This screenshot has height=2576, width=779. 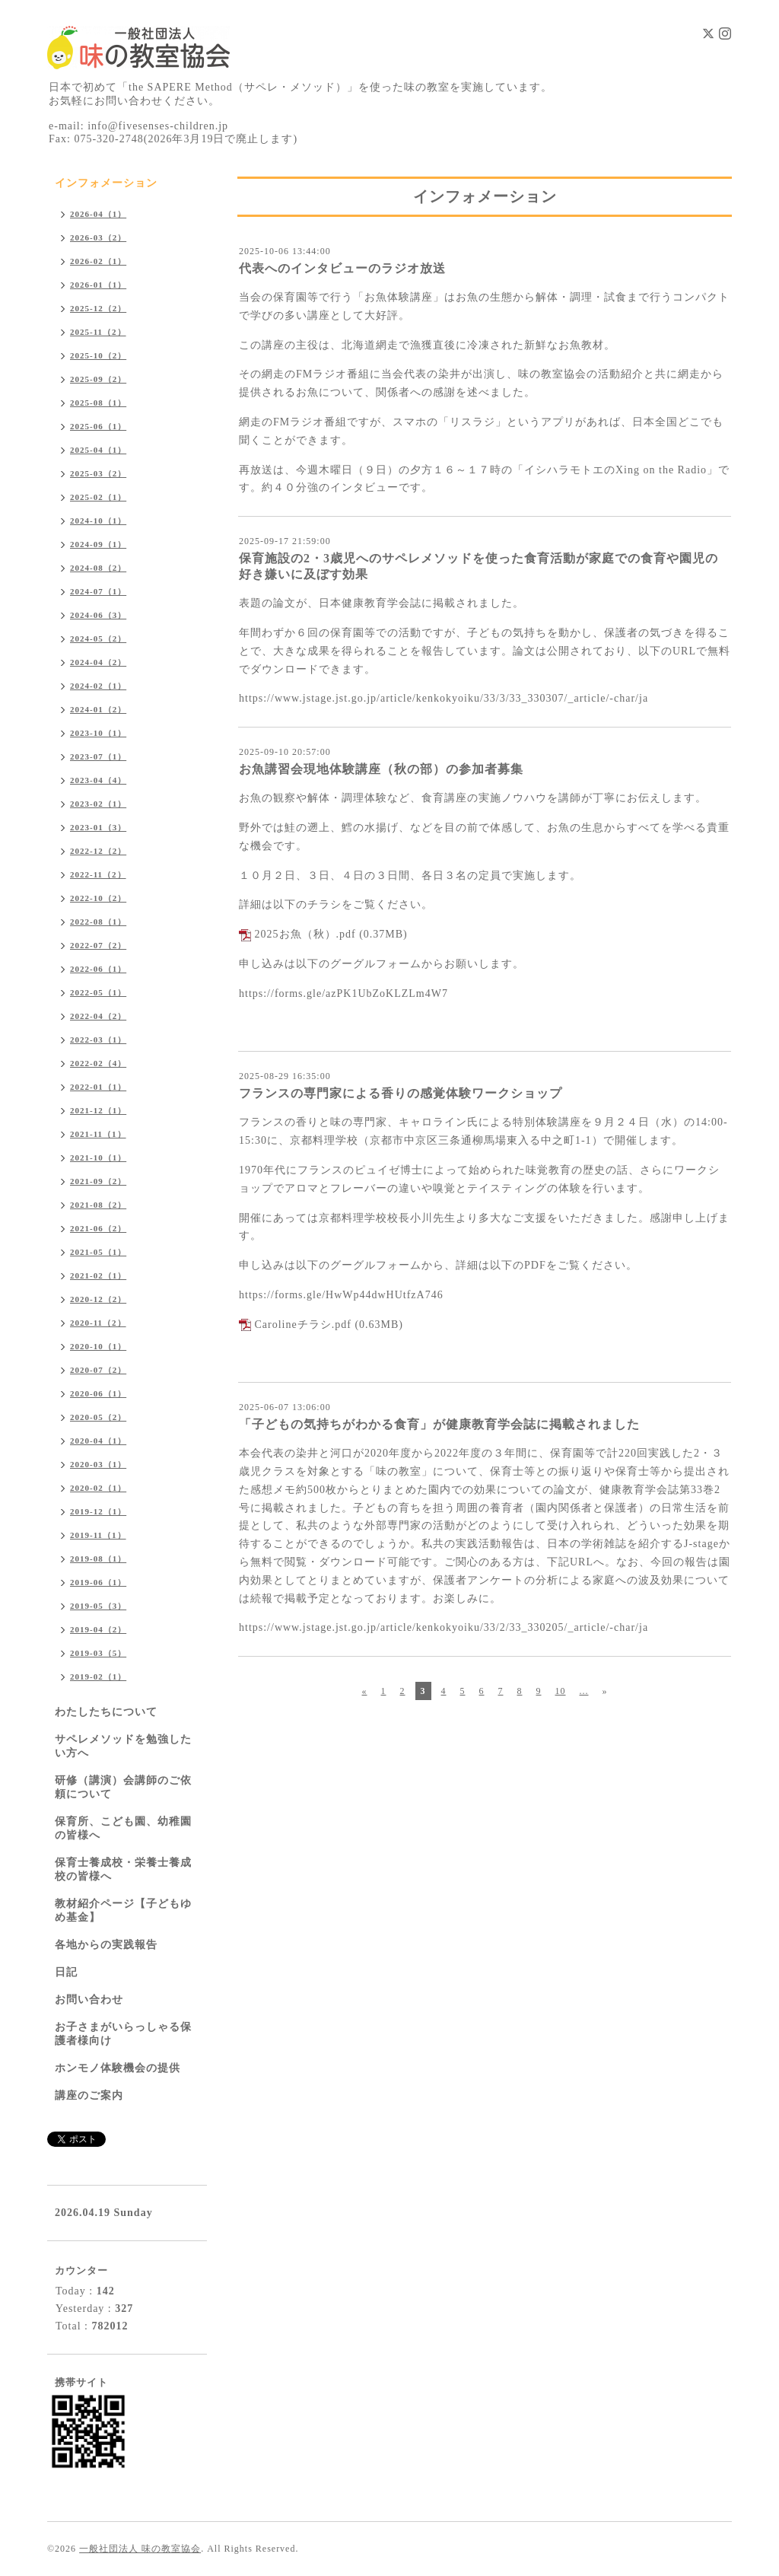 I want to click on 2019-02（1）, so click(x=98, y=1676).